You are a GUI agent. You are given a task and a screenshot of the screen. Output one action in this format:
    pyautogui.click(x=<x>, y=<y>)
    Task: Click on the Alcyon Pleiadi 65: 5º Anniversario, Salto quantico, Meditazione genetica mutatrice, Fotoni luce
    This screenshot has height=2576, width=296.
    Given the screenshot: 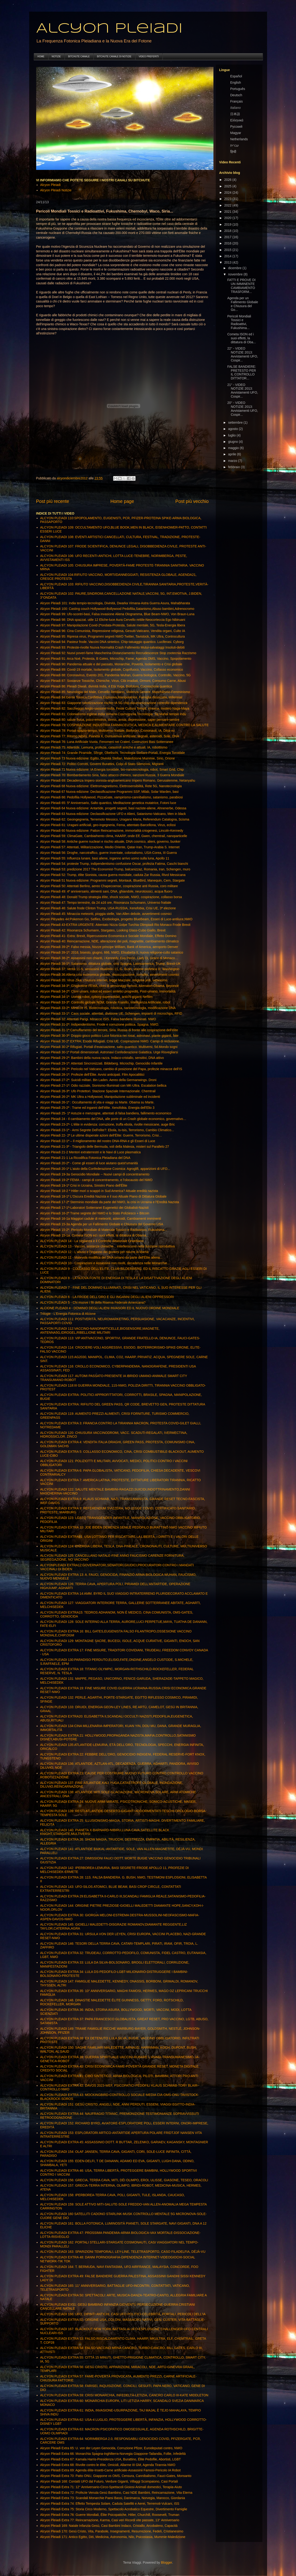 What is the action you would take?
    pyautogui.click(x=108, y=803)
    